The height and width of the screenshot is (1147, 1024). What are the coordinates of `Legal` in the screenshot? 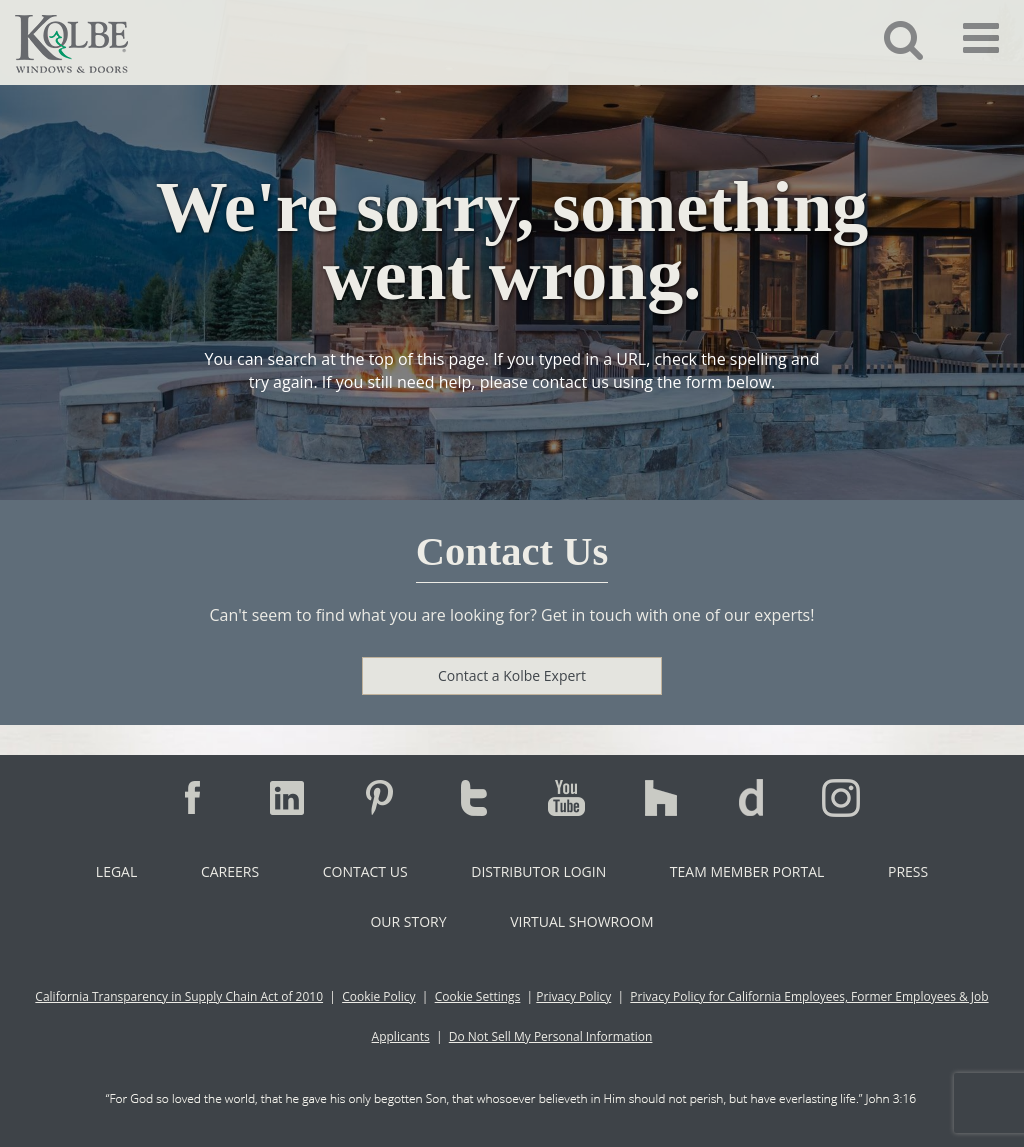 It's located at (116, 871).